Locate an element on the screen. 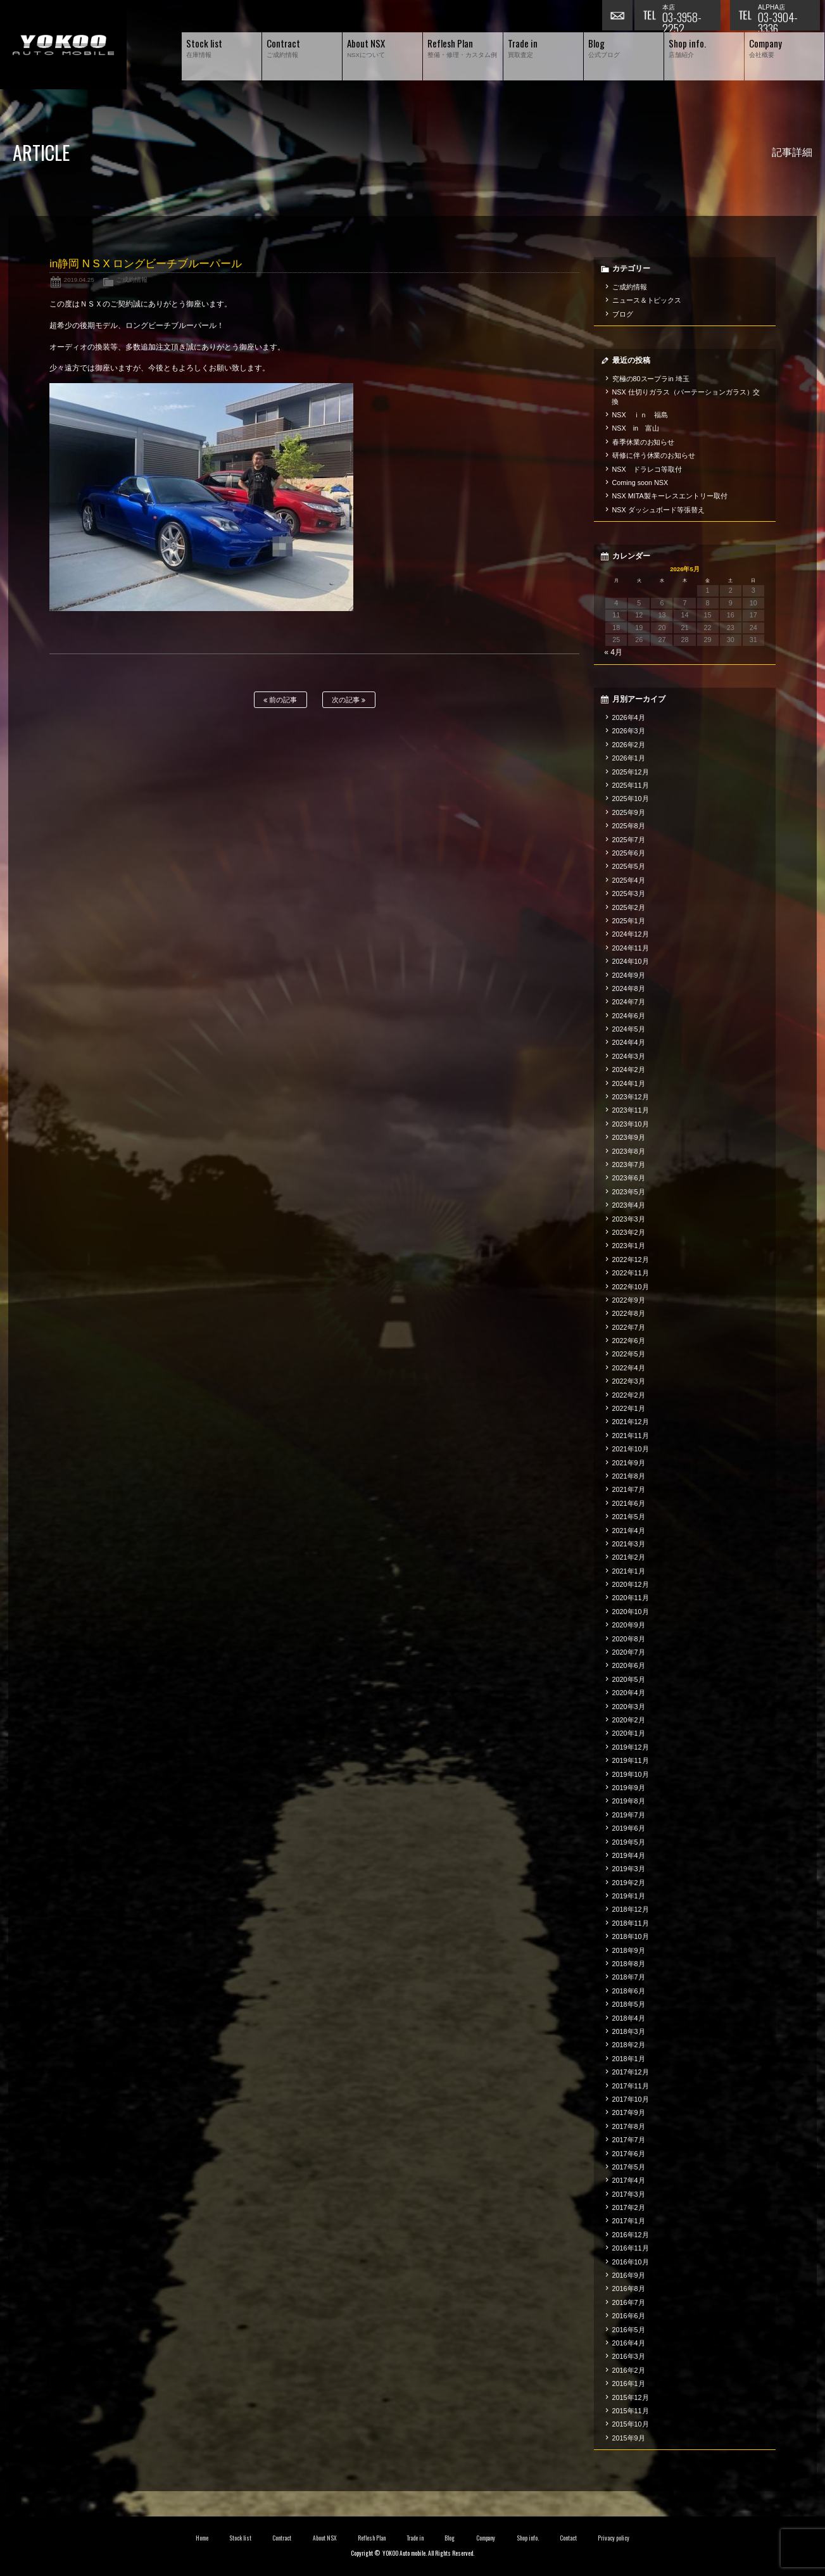  2020年4月 is located at coordinates (628, 1692).